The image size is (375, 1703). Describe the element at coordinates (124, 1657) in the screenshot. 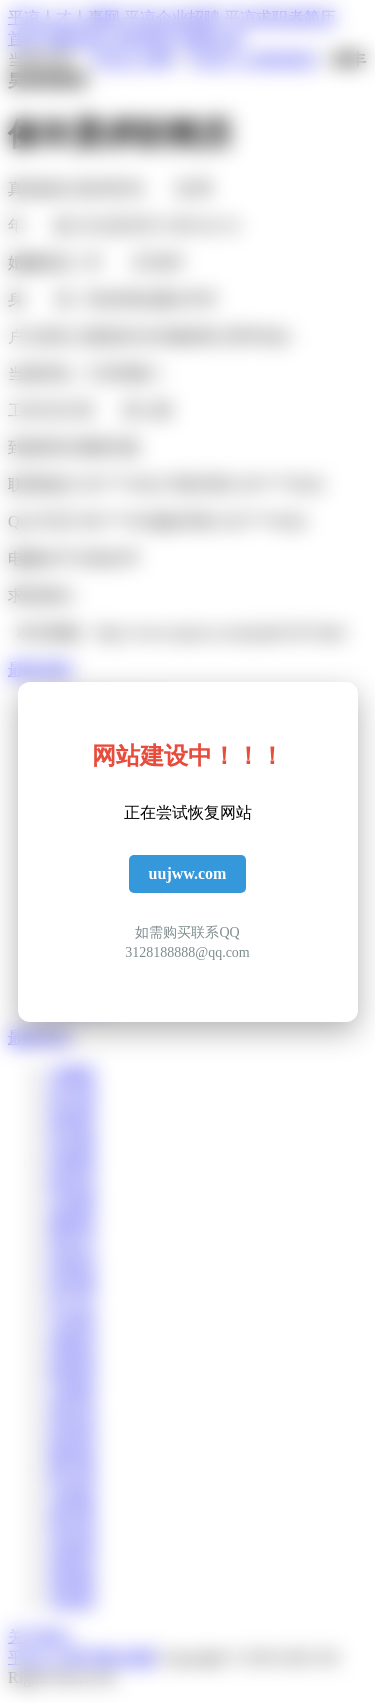

I see `网站地图` at that location.